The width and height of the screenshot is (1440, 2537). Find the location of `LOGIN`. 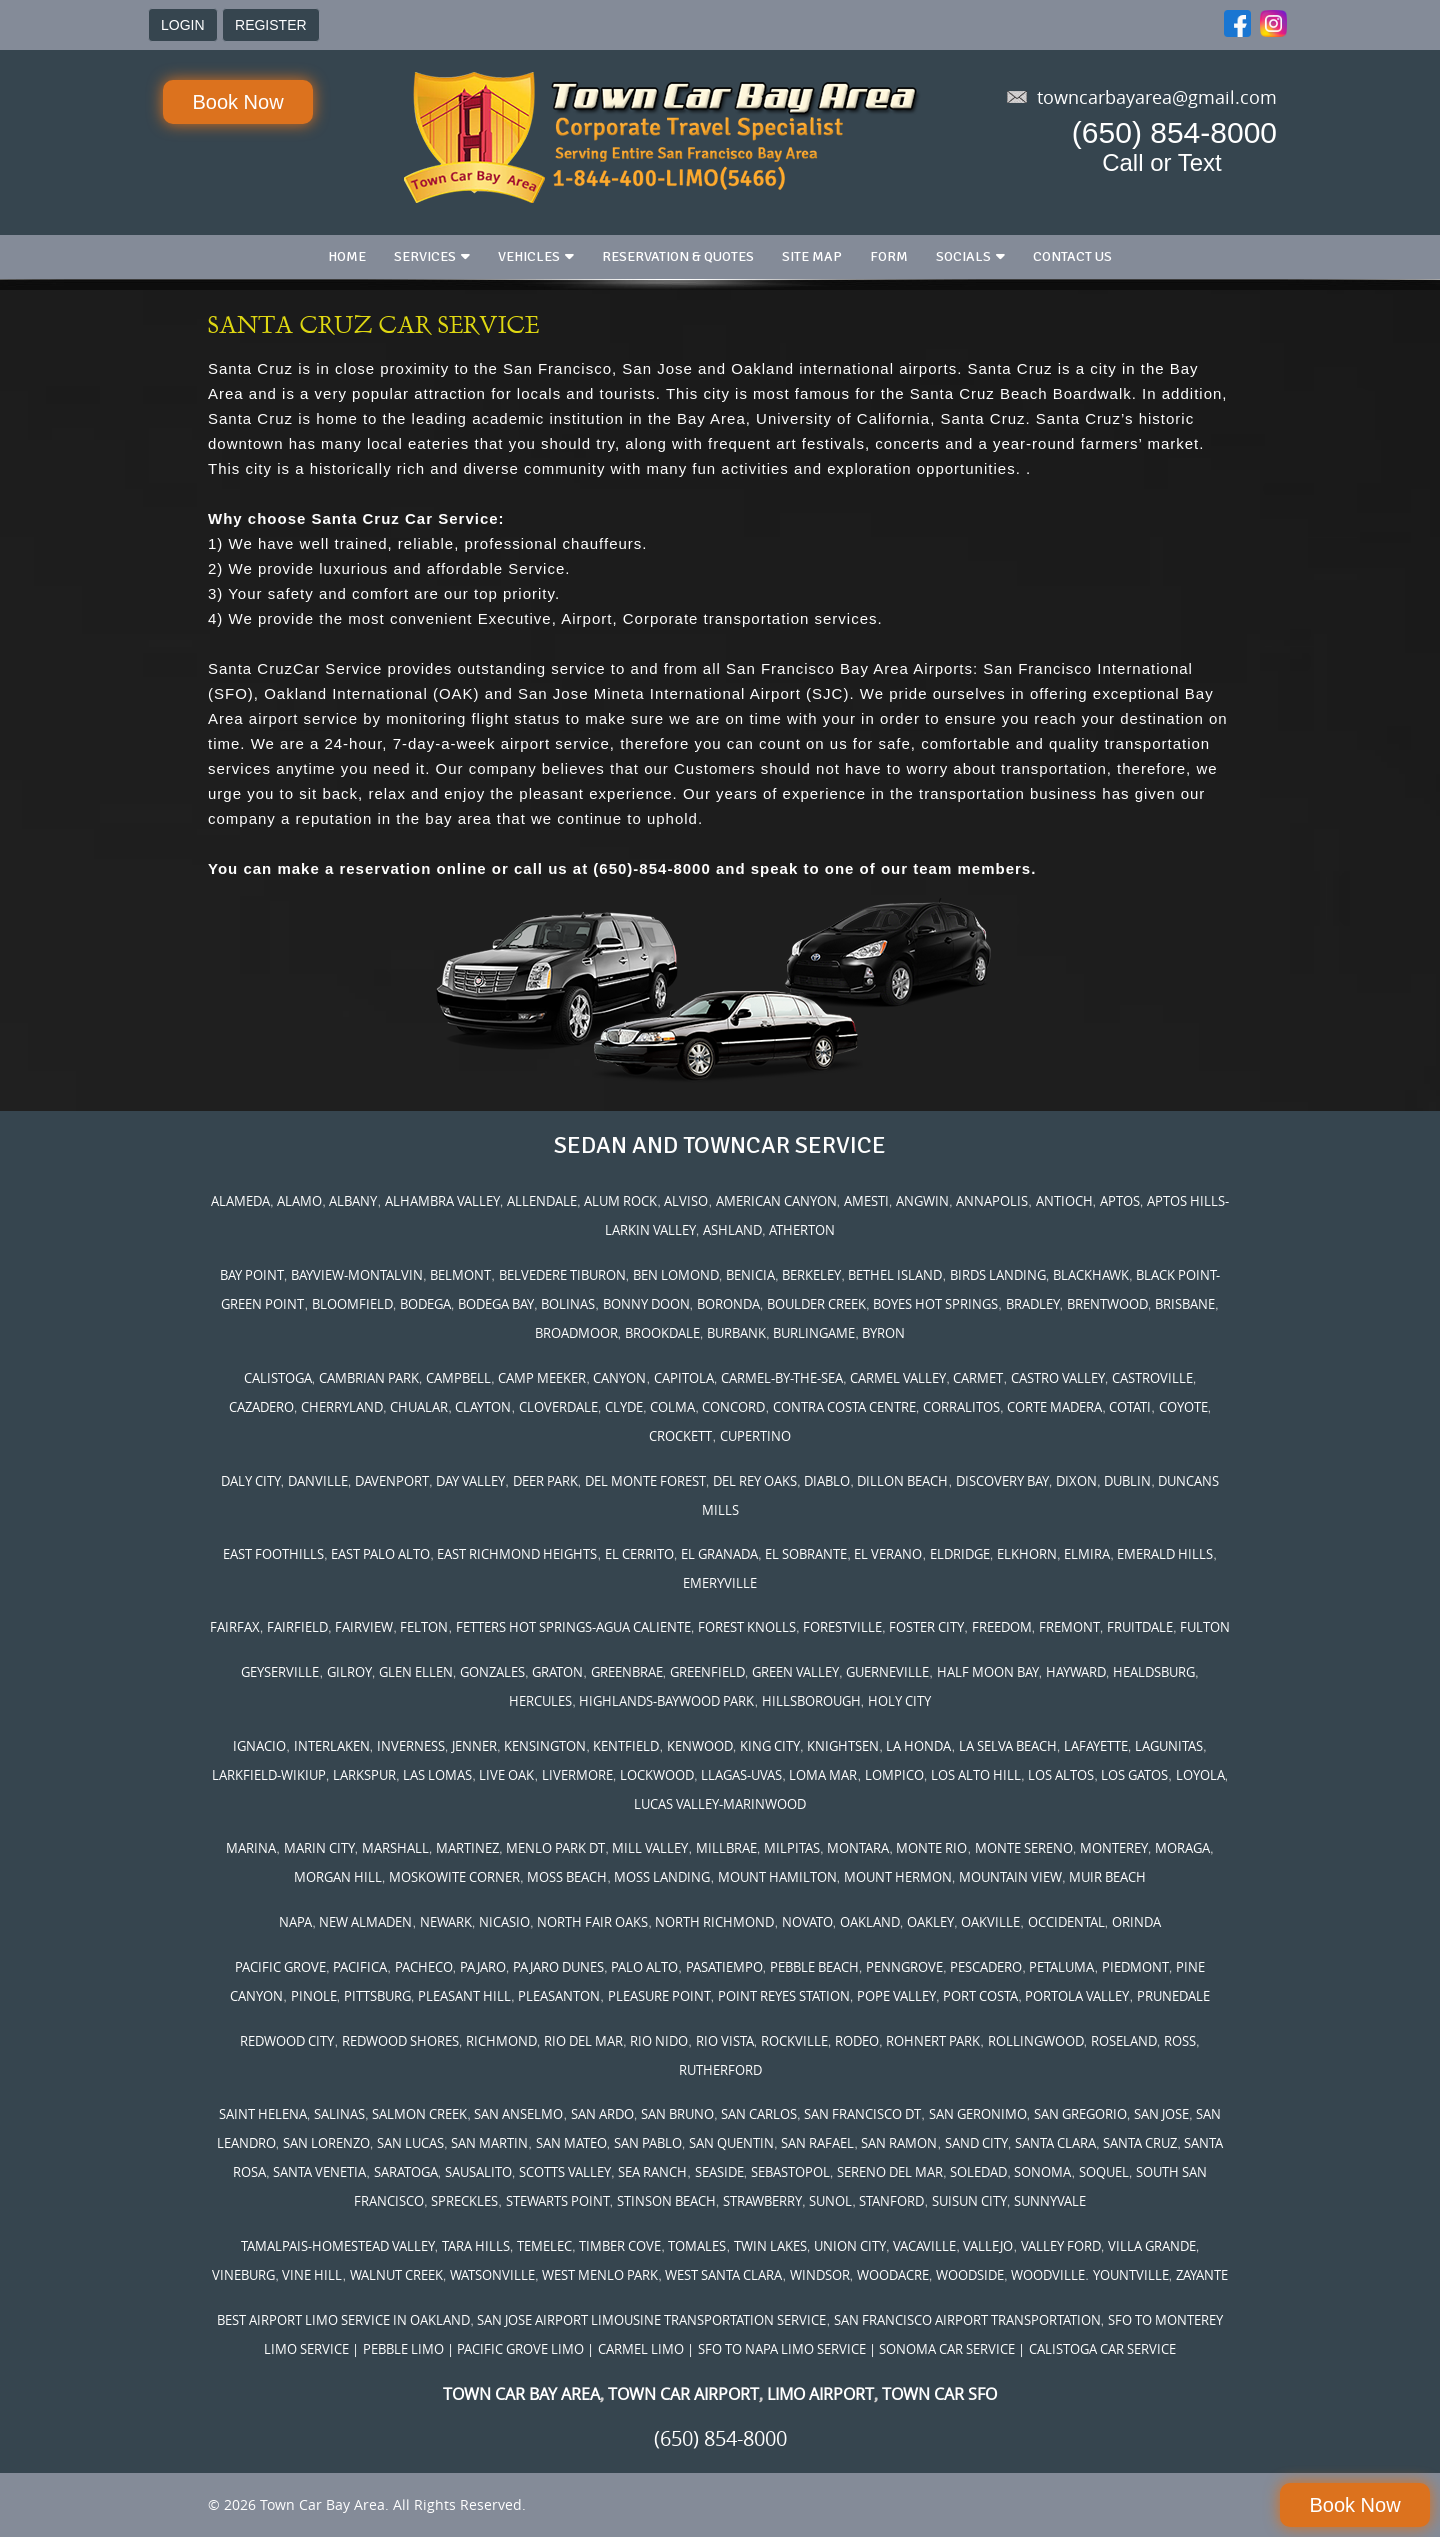

LOGIN is located at coordinates (183, 25).